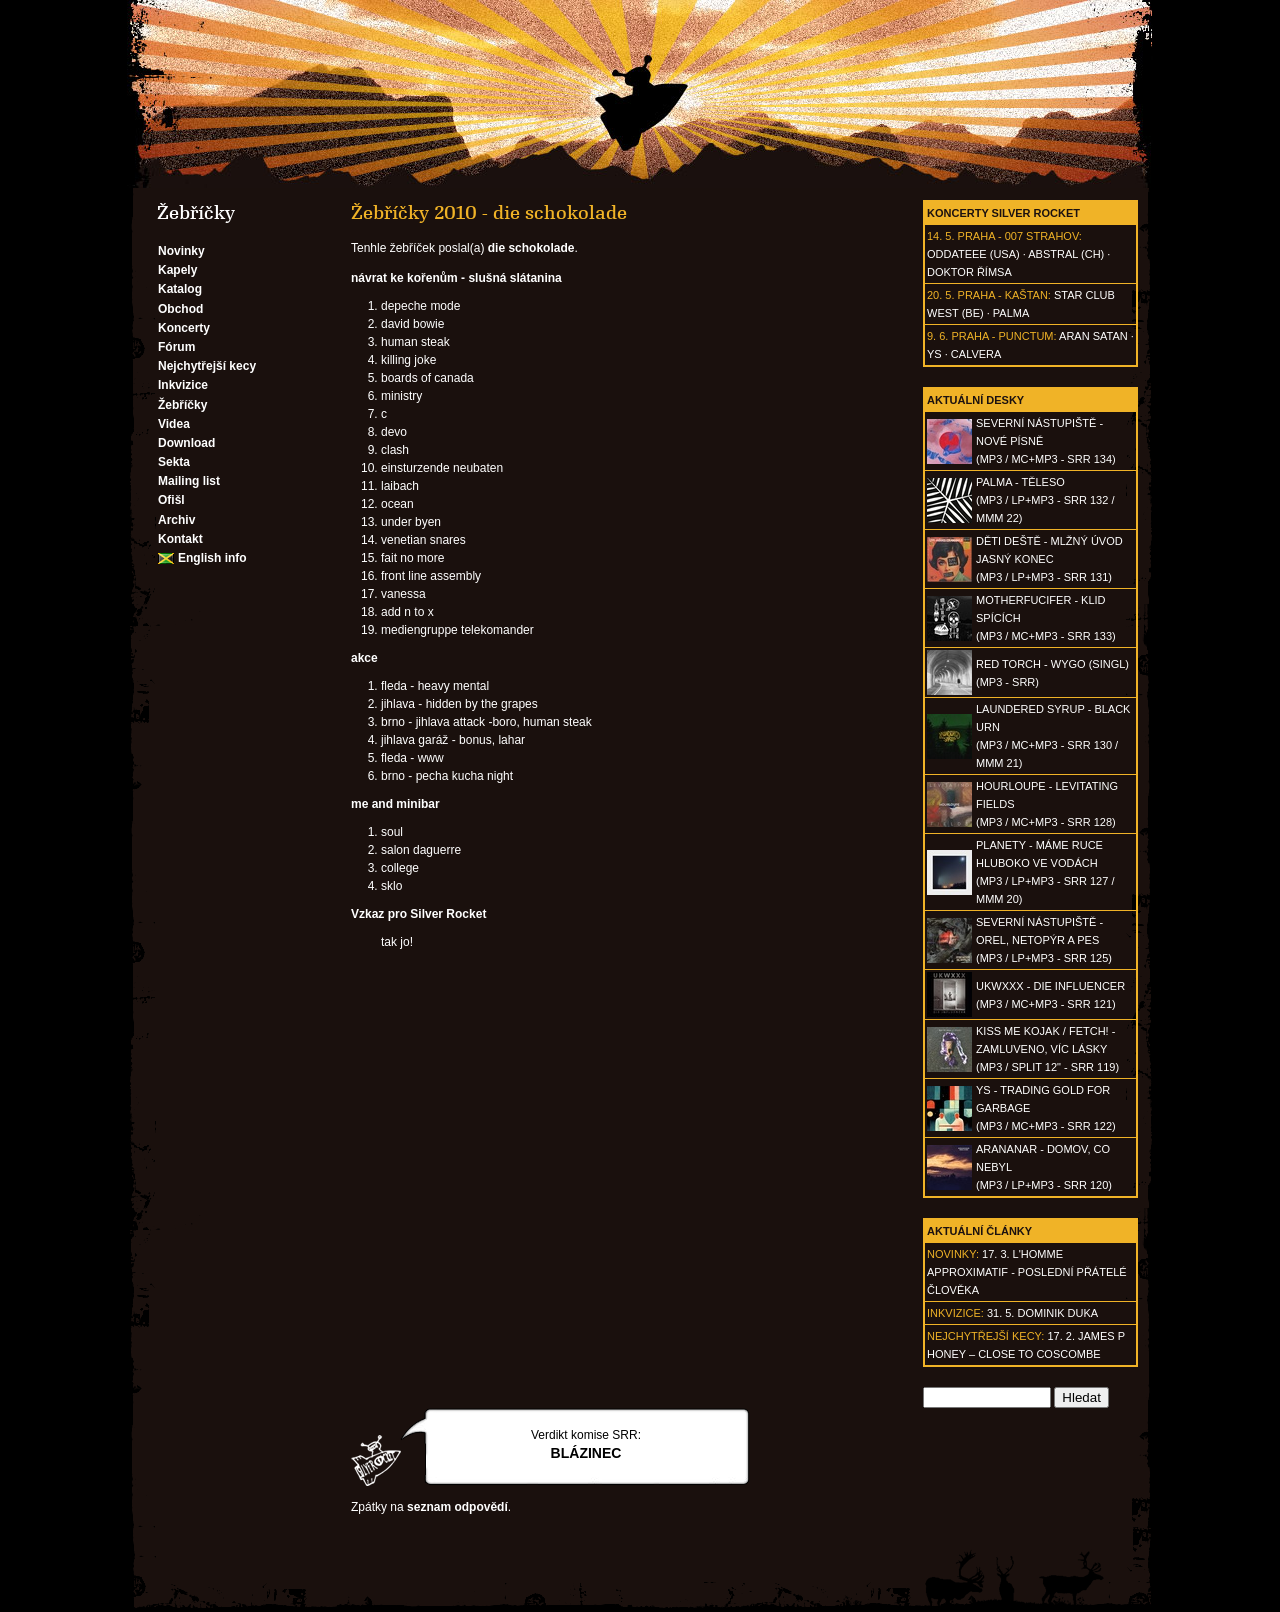 This screenshot has height=1612, width=1280. What do you see at coordinates (184, 328) in the screenshot?
I see `Koncerty` at bounding box center [184, 328].